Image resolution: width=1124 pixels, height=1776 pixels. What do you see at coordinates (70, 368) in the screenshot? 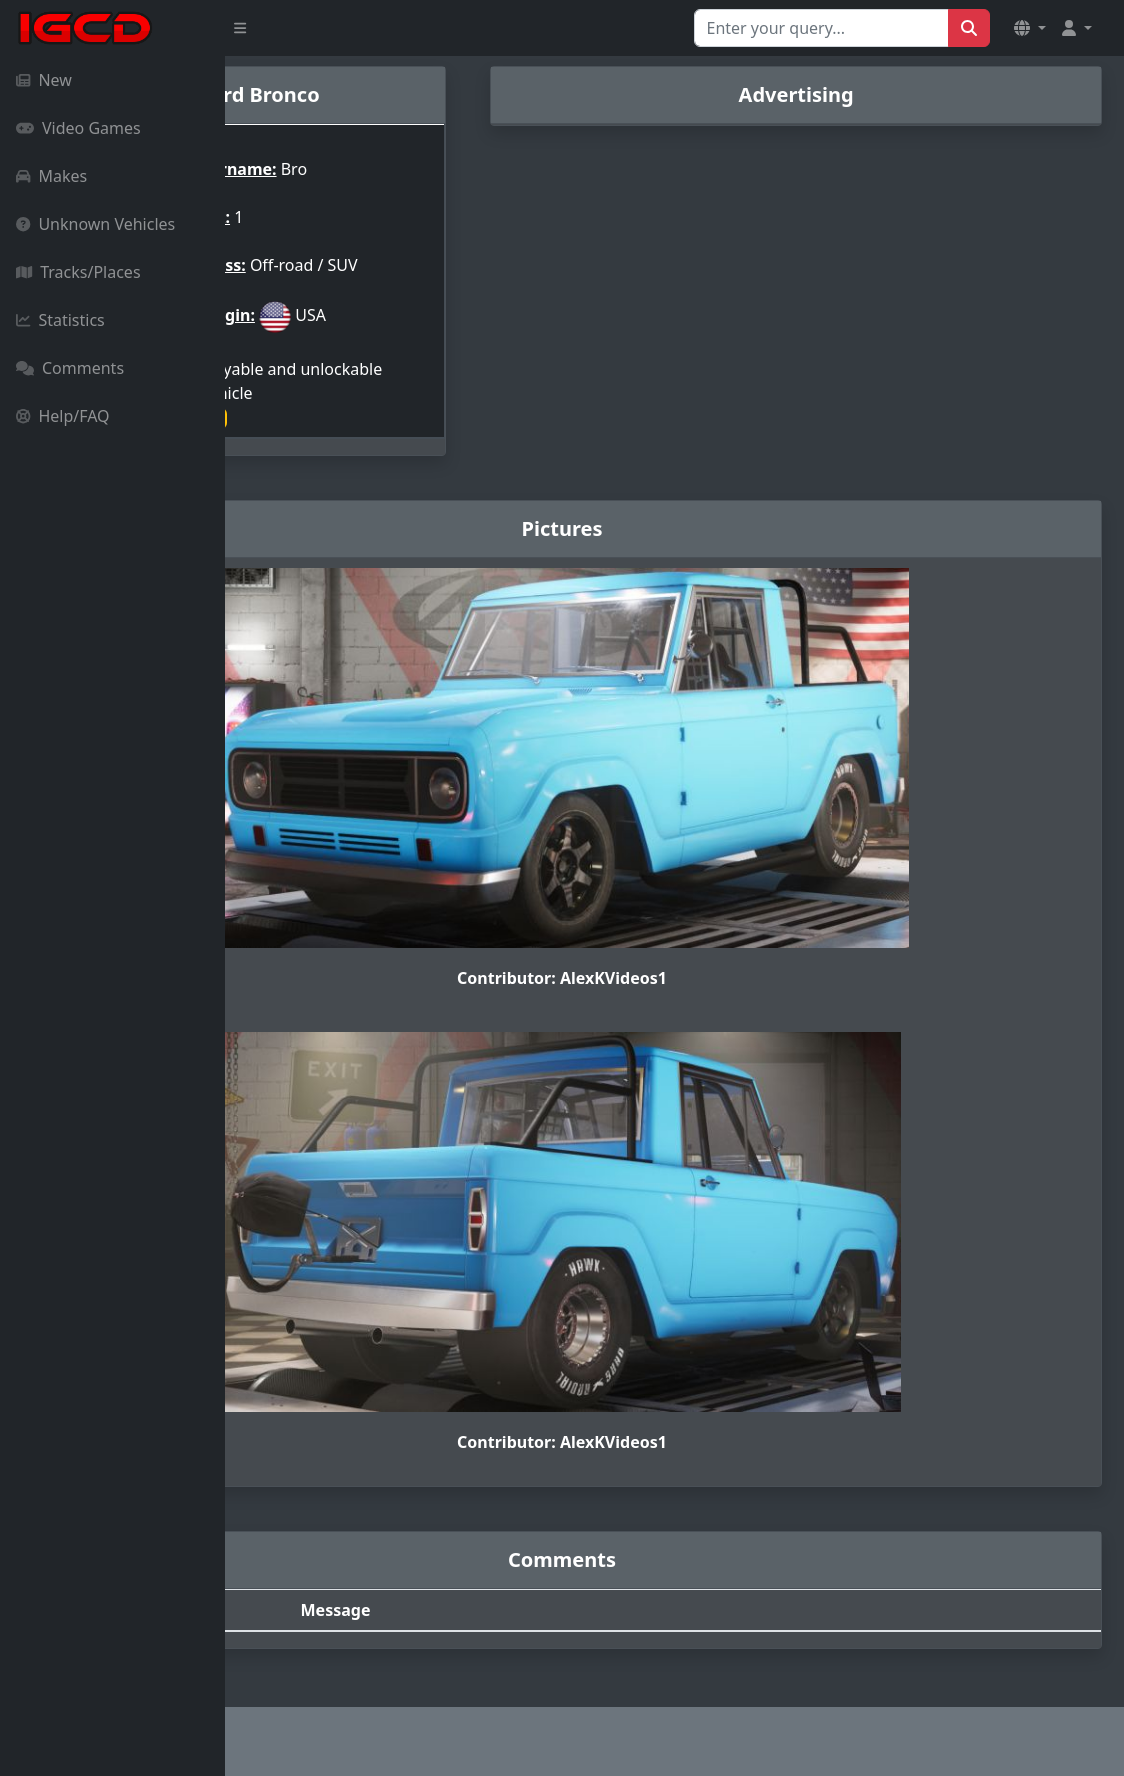
I see `Comments` at bounding box center [70, 368].